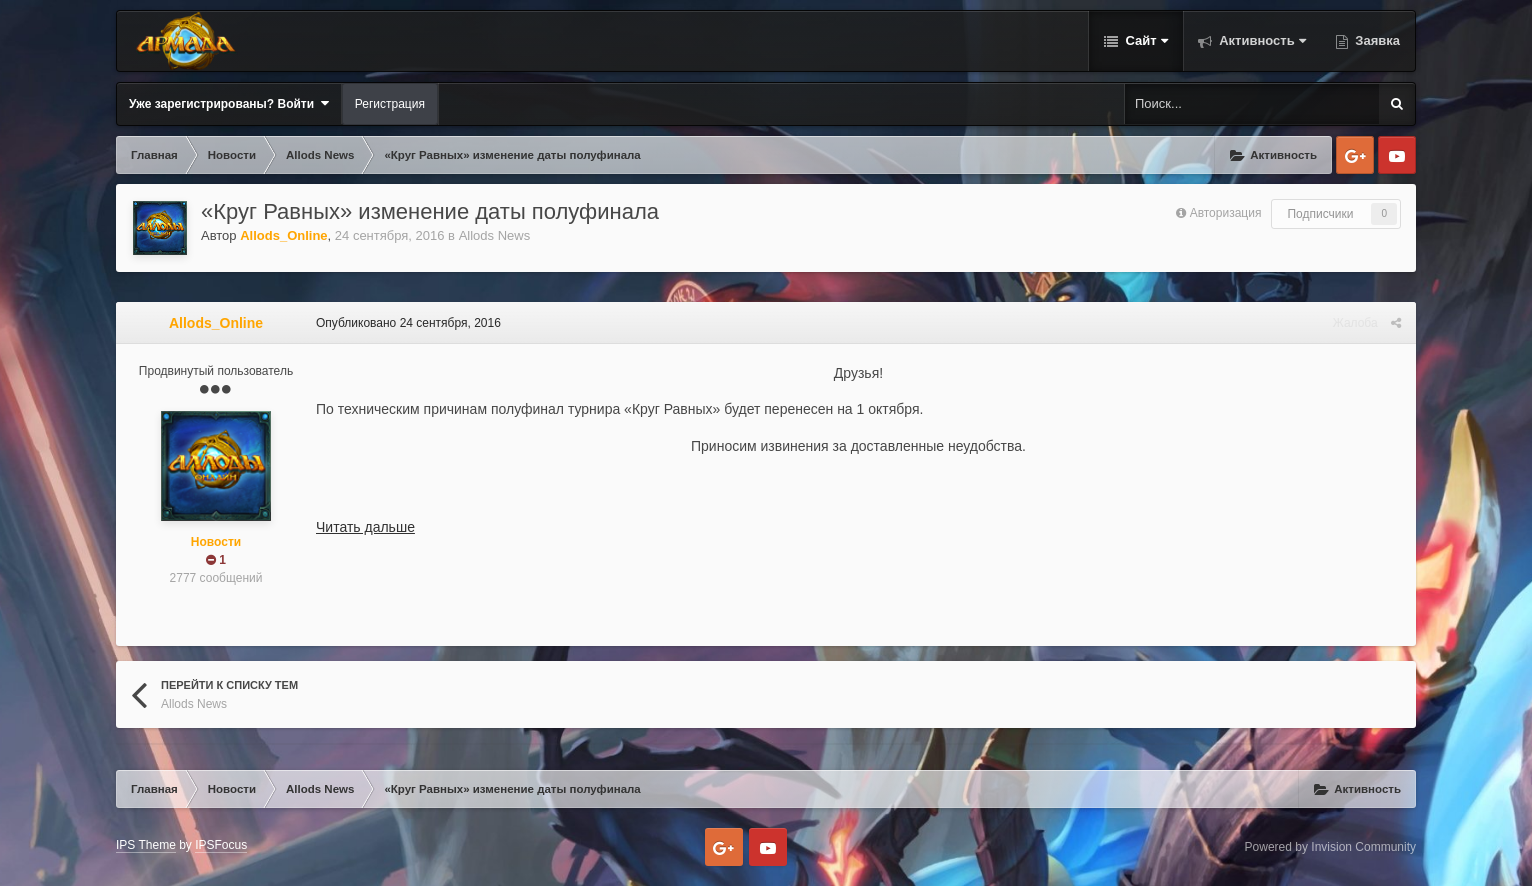 This screenshot has width=1532, height=886. Describe the element at coordinates (408, 323) in the screenshot. I see `Опубликовано` at that location.